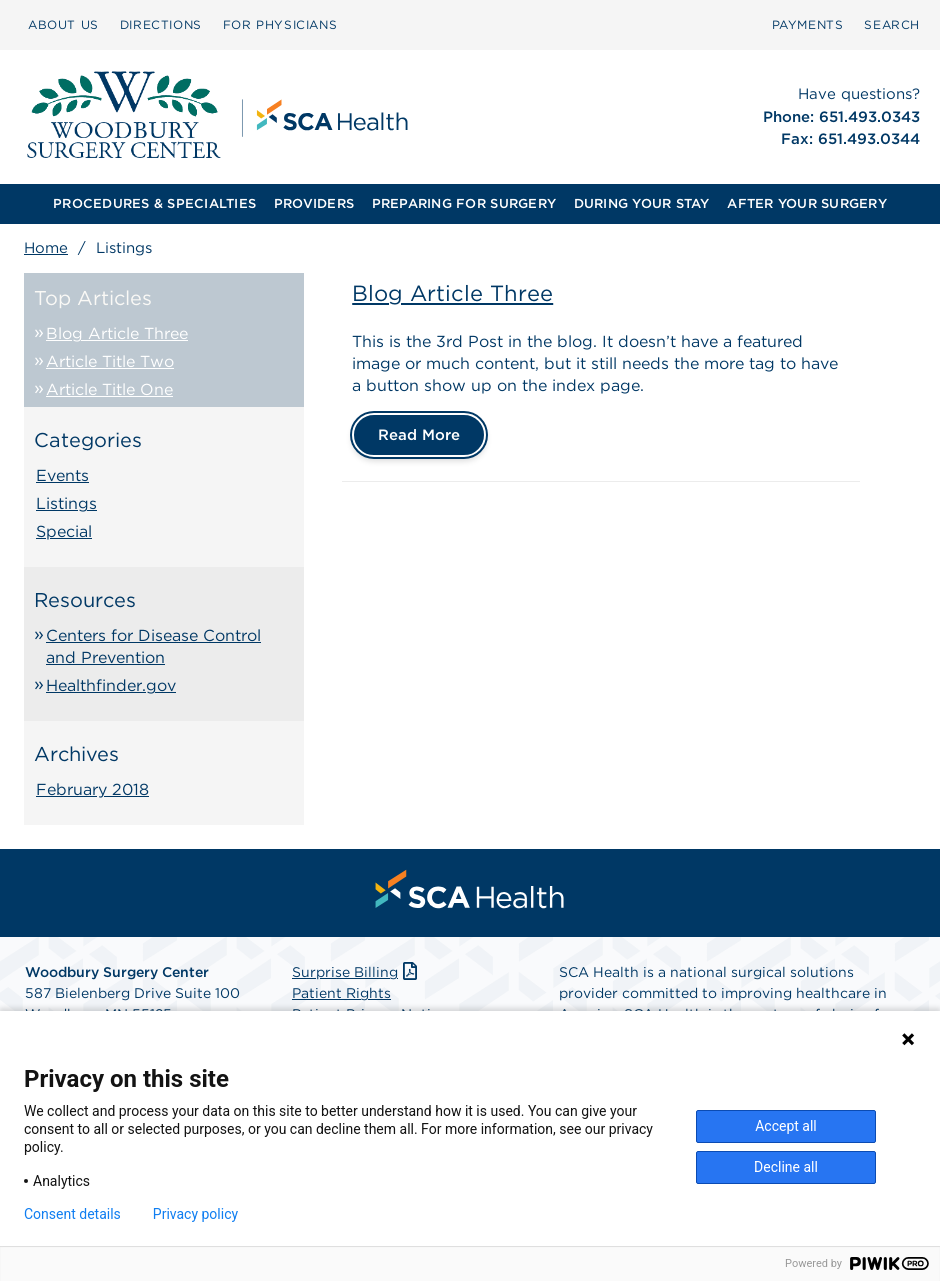  What do you see at coordinates (786, 1126) in the screenshot?
I see `Accept all` at bounding box center [786, 1126].